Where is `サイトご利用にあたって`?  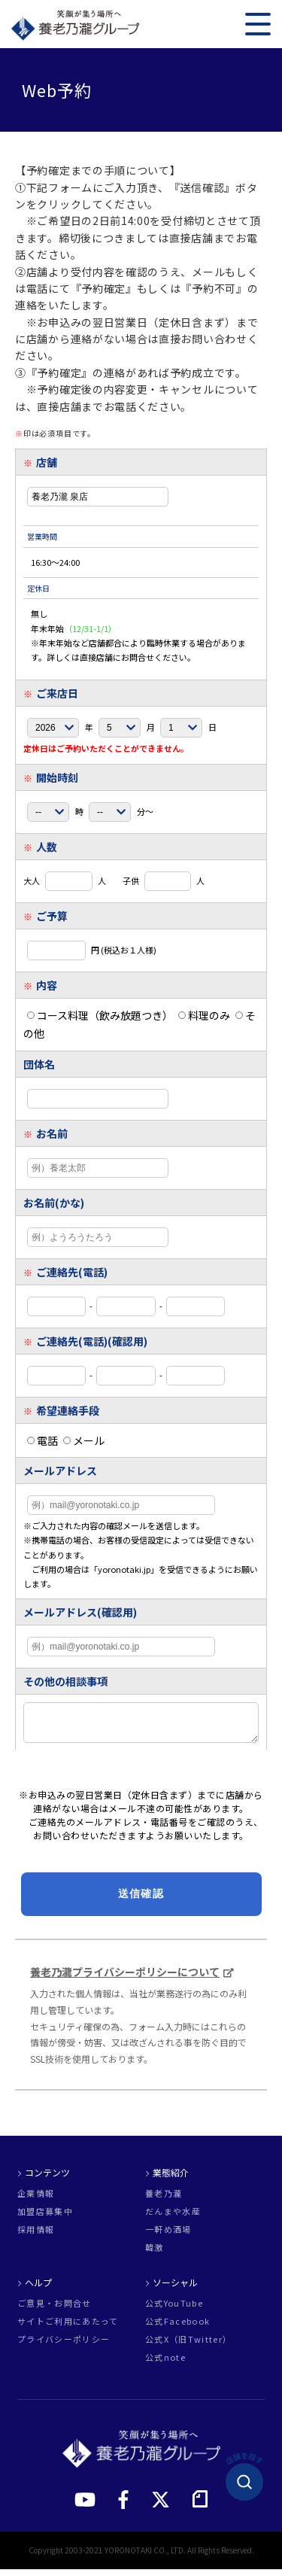 サイトご利用にあたって is located at coordinates (68, 2328).